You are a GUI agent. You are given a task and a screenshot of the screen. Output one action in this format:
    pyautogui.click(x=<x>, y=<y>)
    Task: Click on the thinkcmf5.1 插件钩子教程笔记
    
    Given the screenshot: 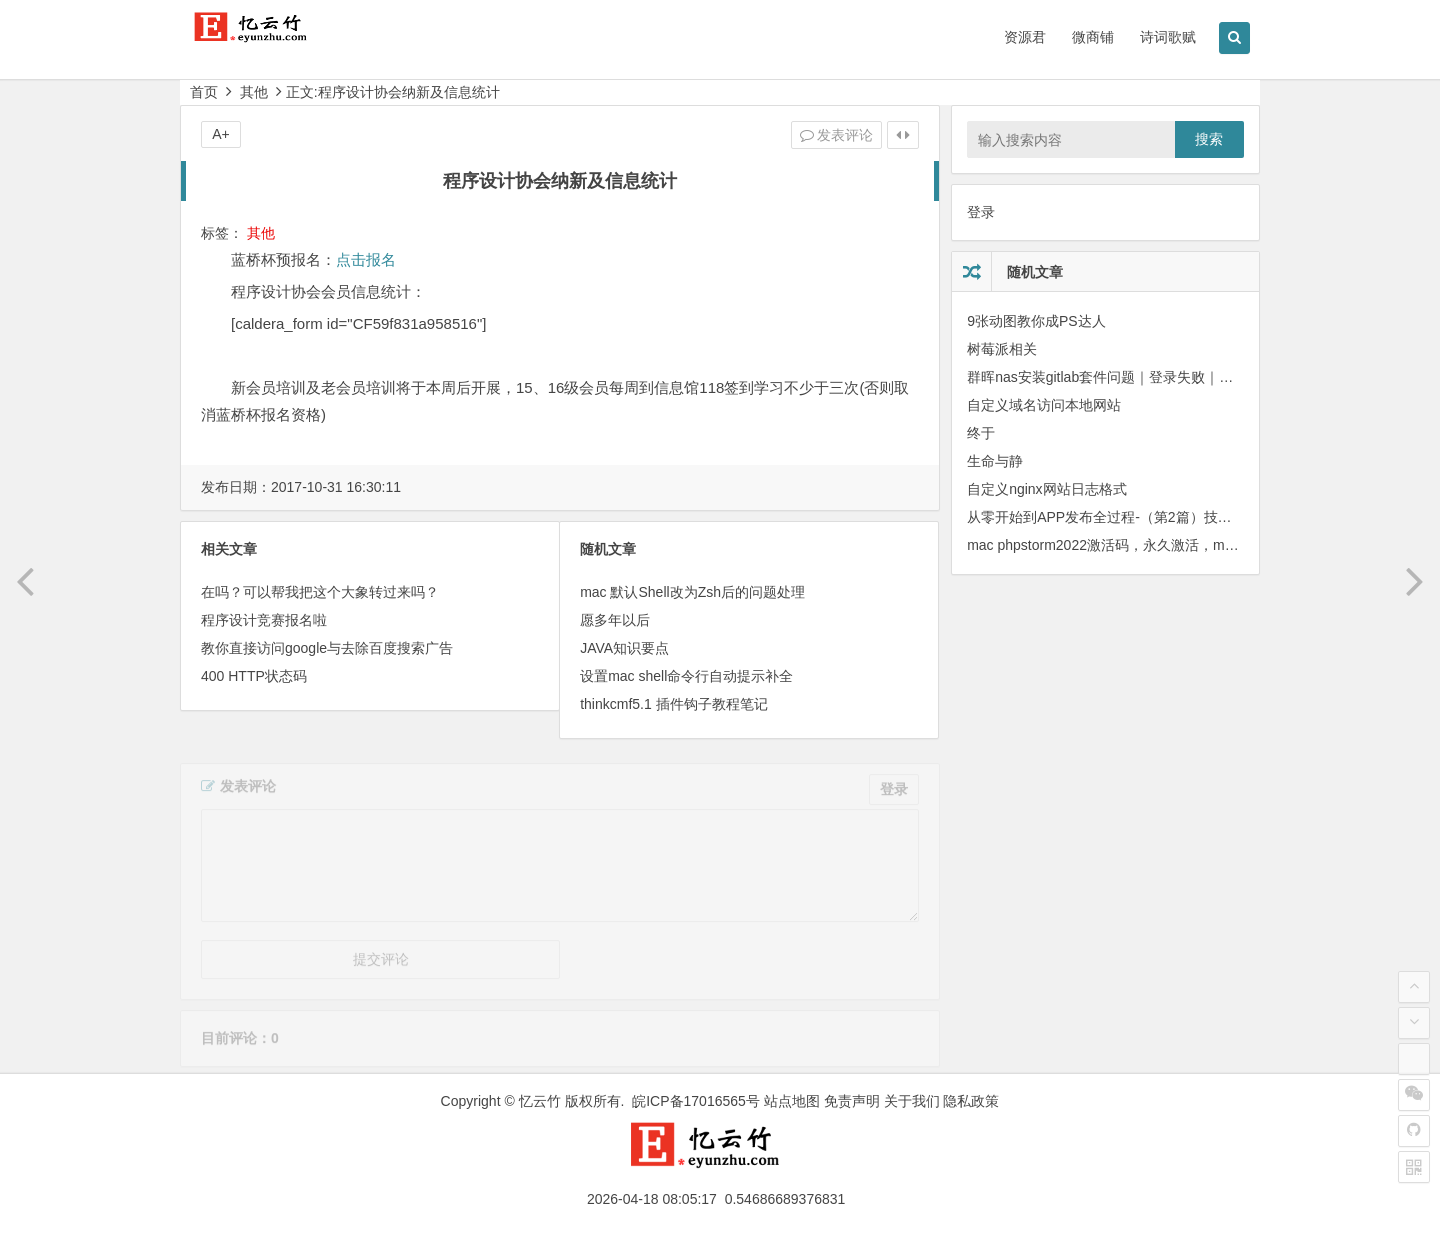 What is the action you would take?
    pyautogui.click(x=673, y=704)
    